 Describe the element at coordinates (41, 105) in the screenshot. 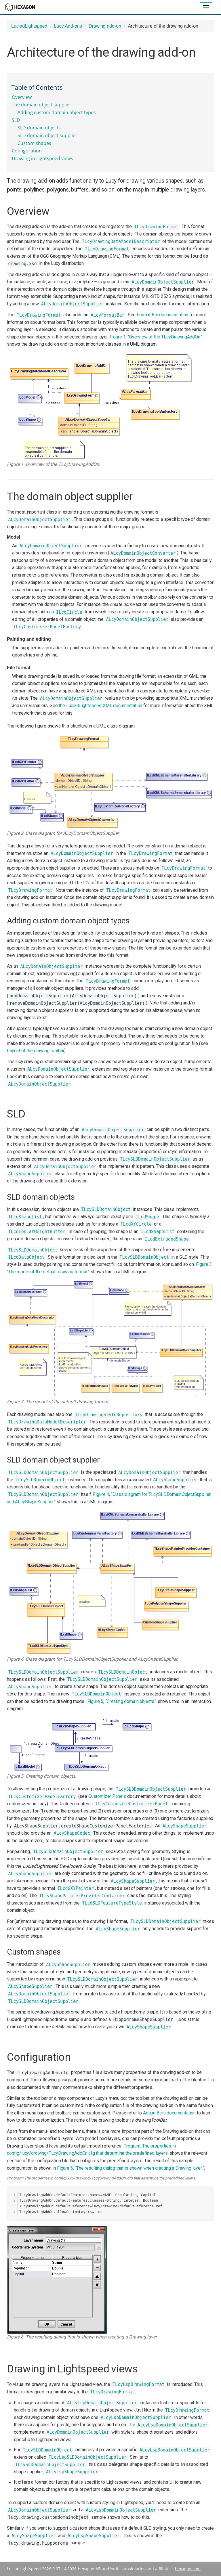

I see `The domain object supplier` at that location.